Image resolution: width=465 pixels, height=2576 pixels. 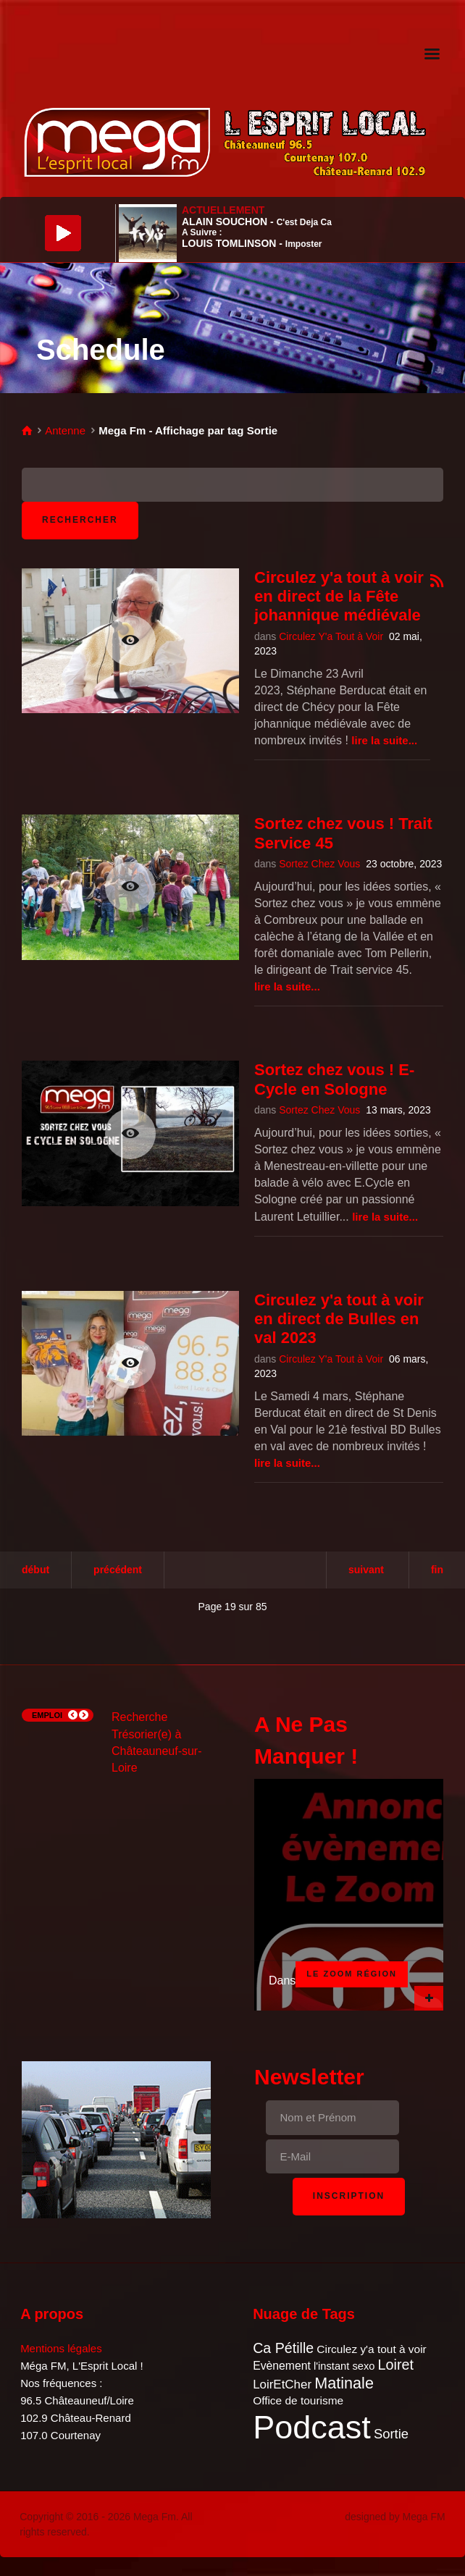 I want to click on Circulez y'a tout à voir, so click(x=371, y=2349).